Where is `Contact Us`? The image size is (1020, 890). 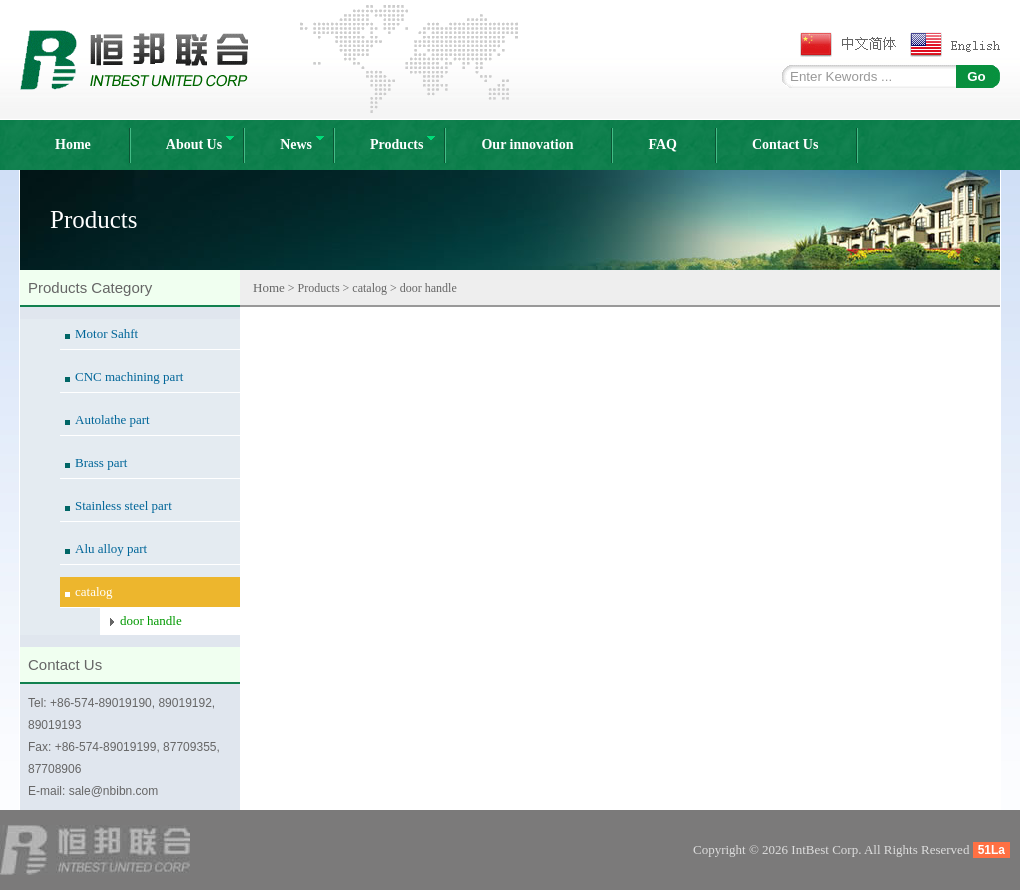
Contact Us is located at coordinates (785, 144).